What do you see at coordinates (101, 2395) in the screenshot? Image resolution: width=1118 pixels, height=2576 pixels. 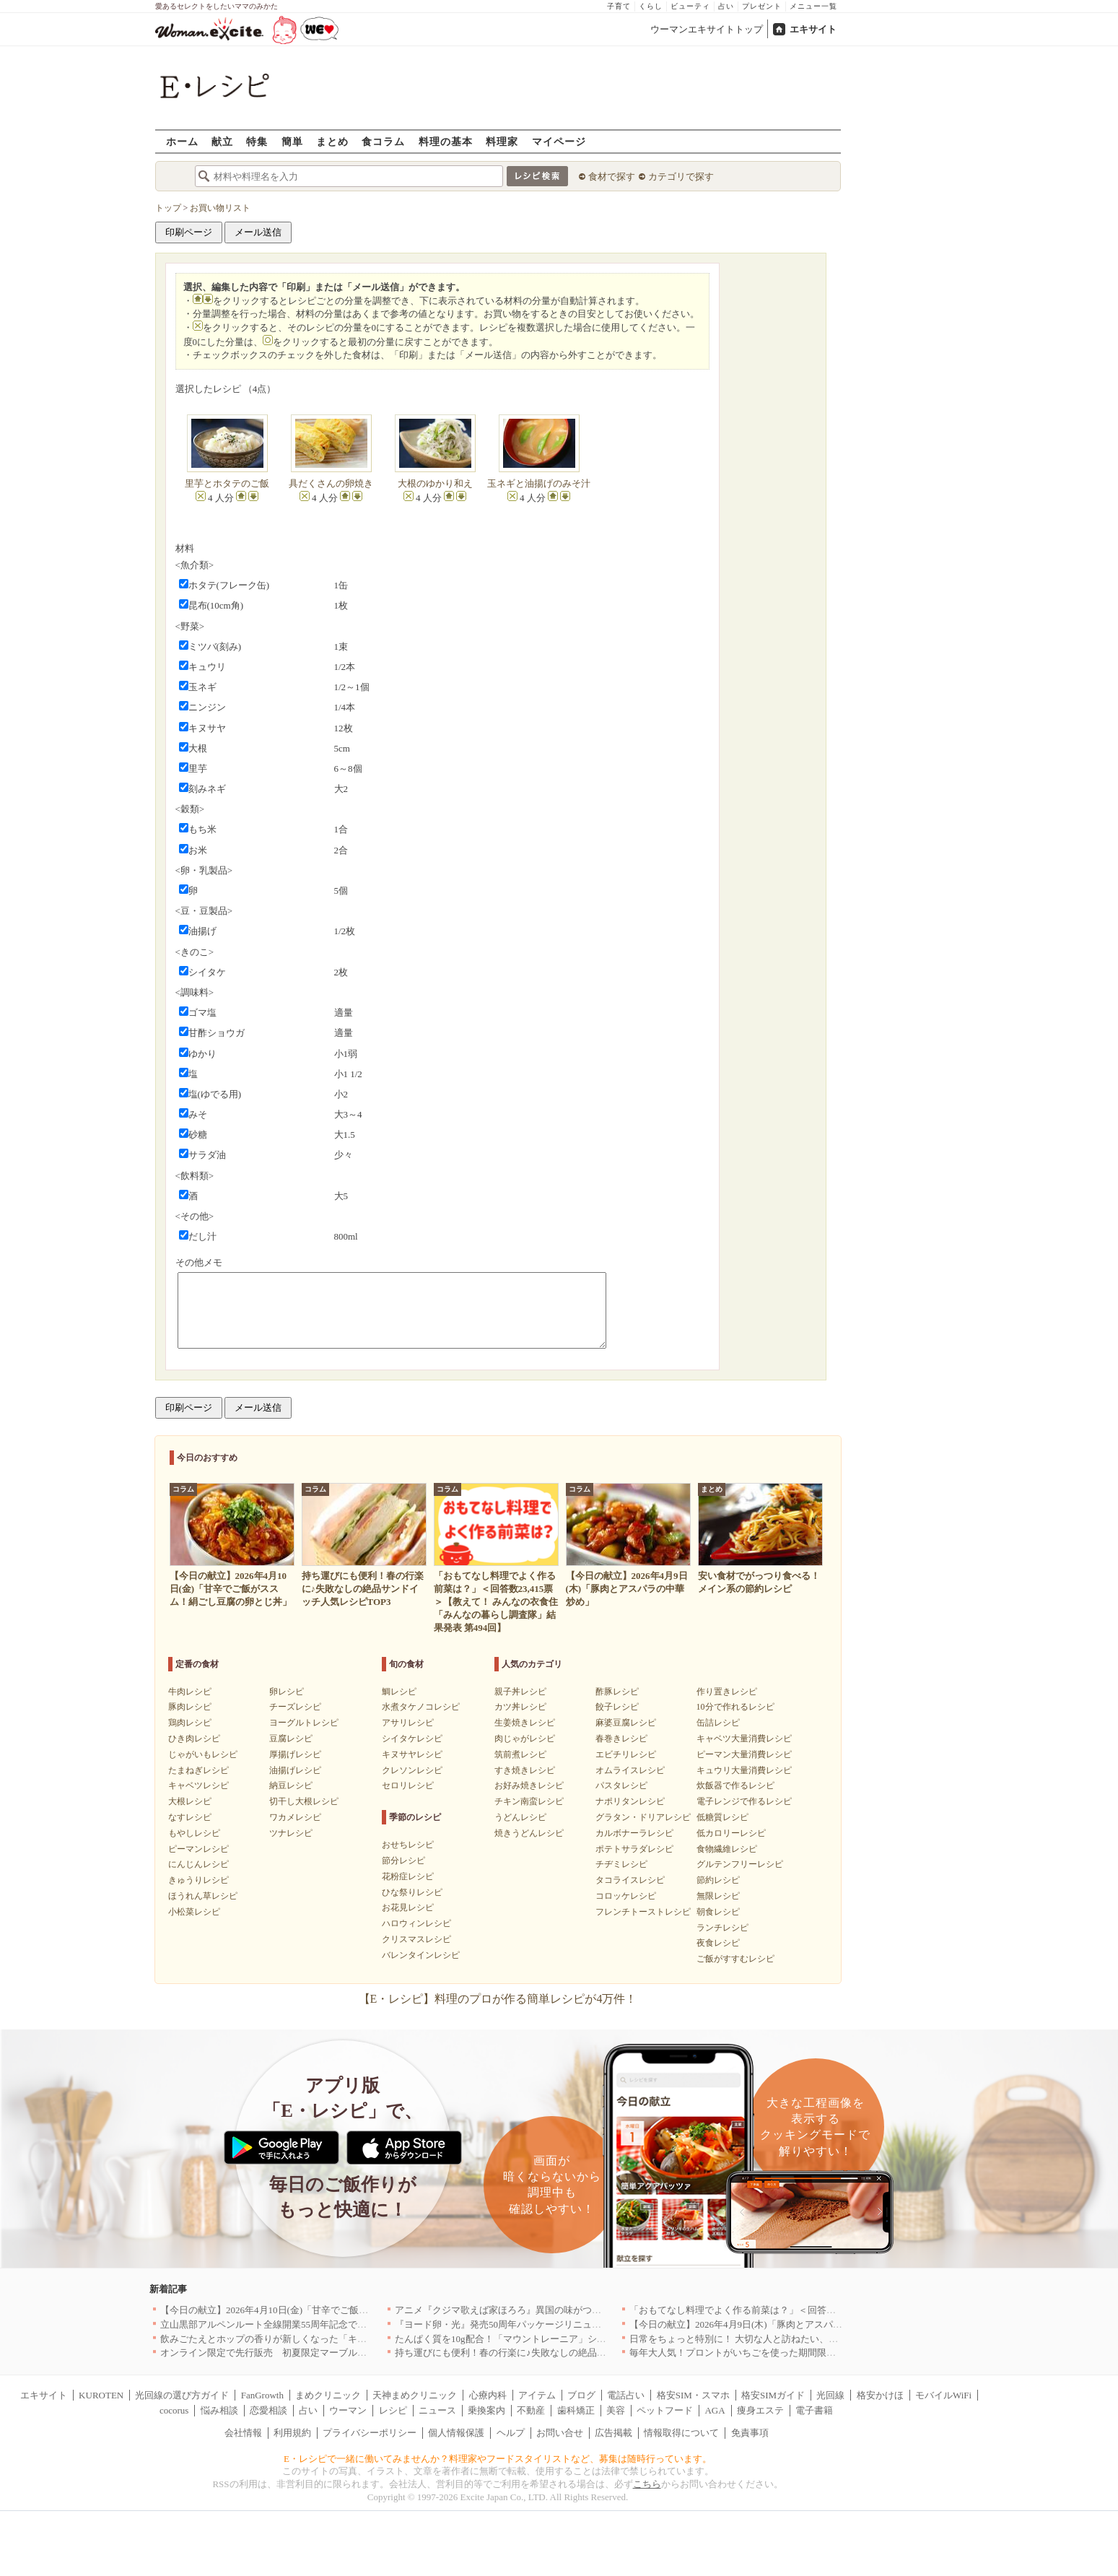 I see `KUROTEN` at bounding box center [101, 2395].